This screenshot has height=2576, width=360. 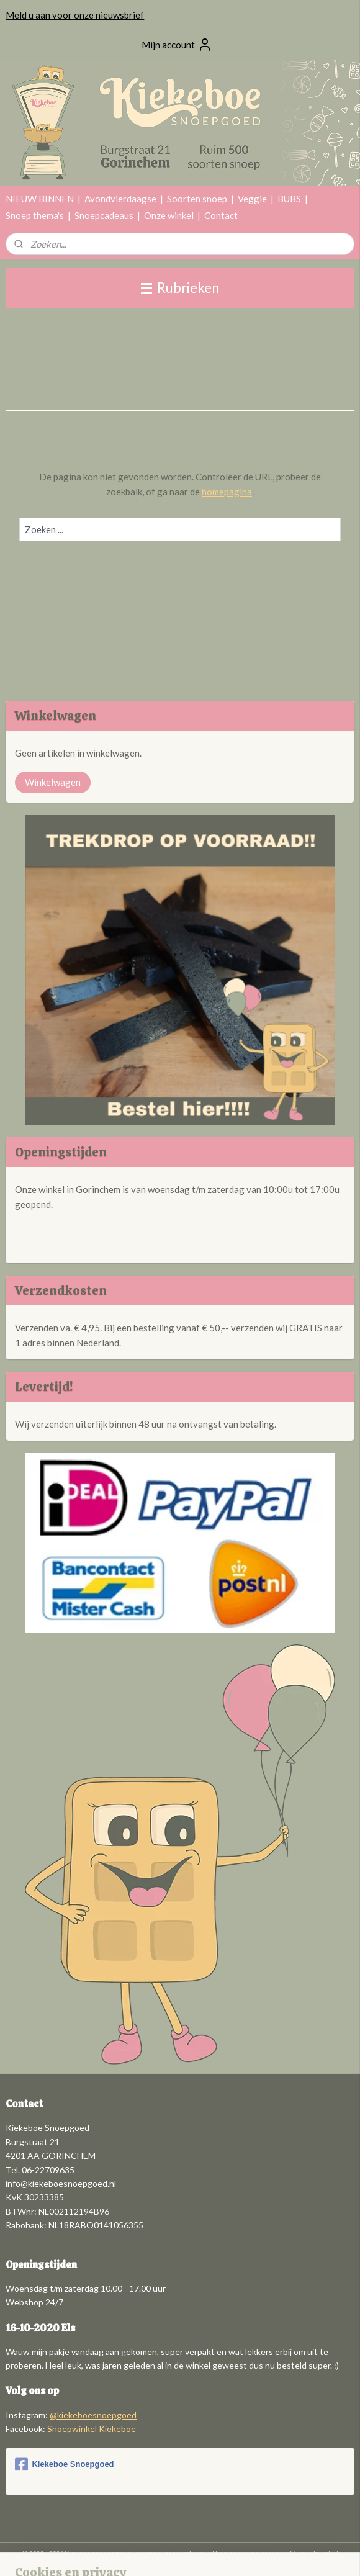 I want to click on BUBS, so click(x=289, y=198).